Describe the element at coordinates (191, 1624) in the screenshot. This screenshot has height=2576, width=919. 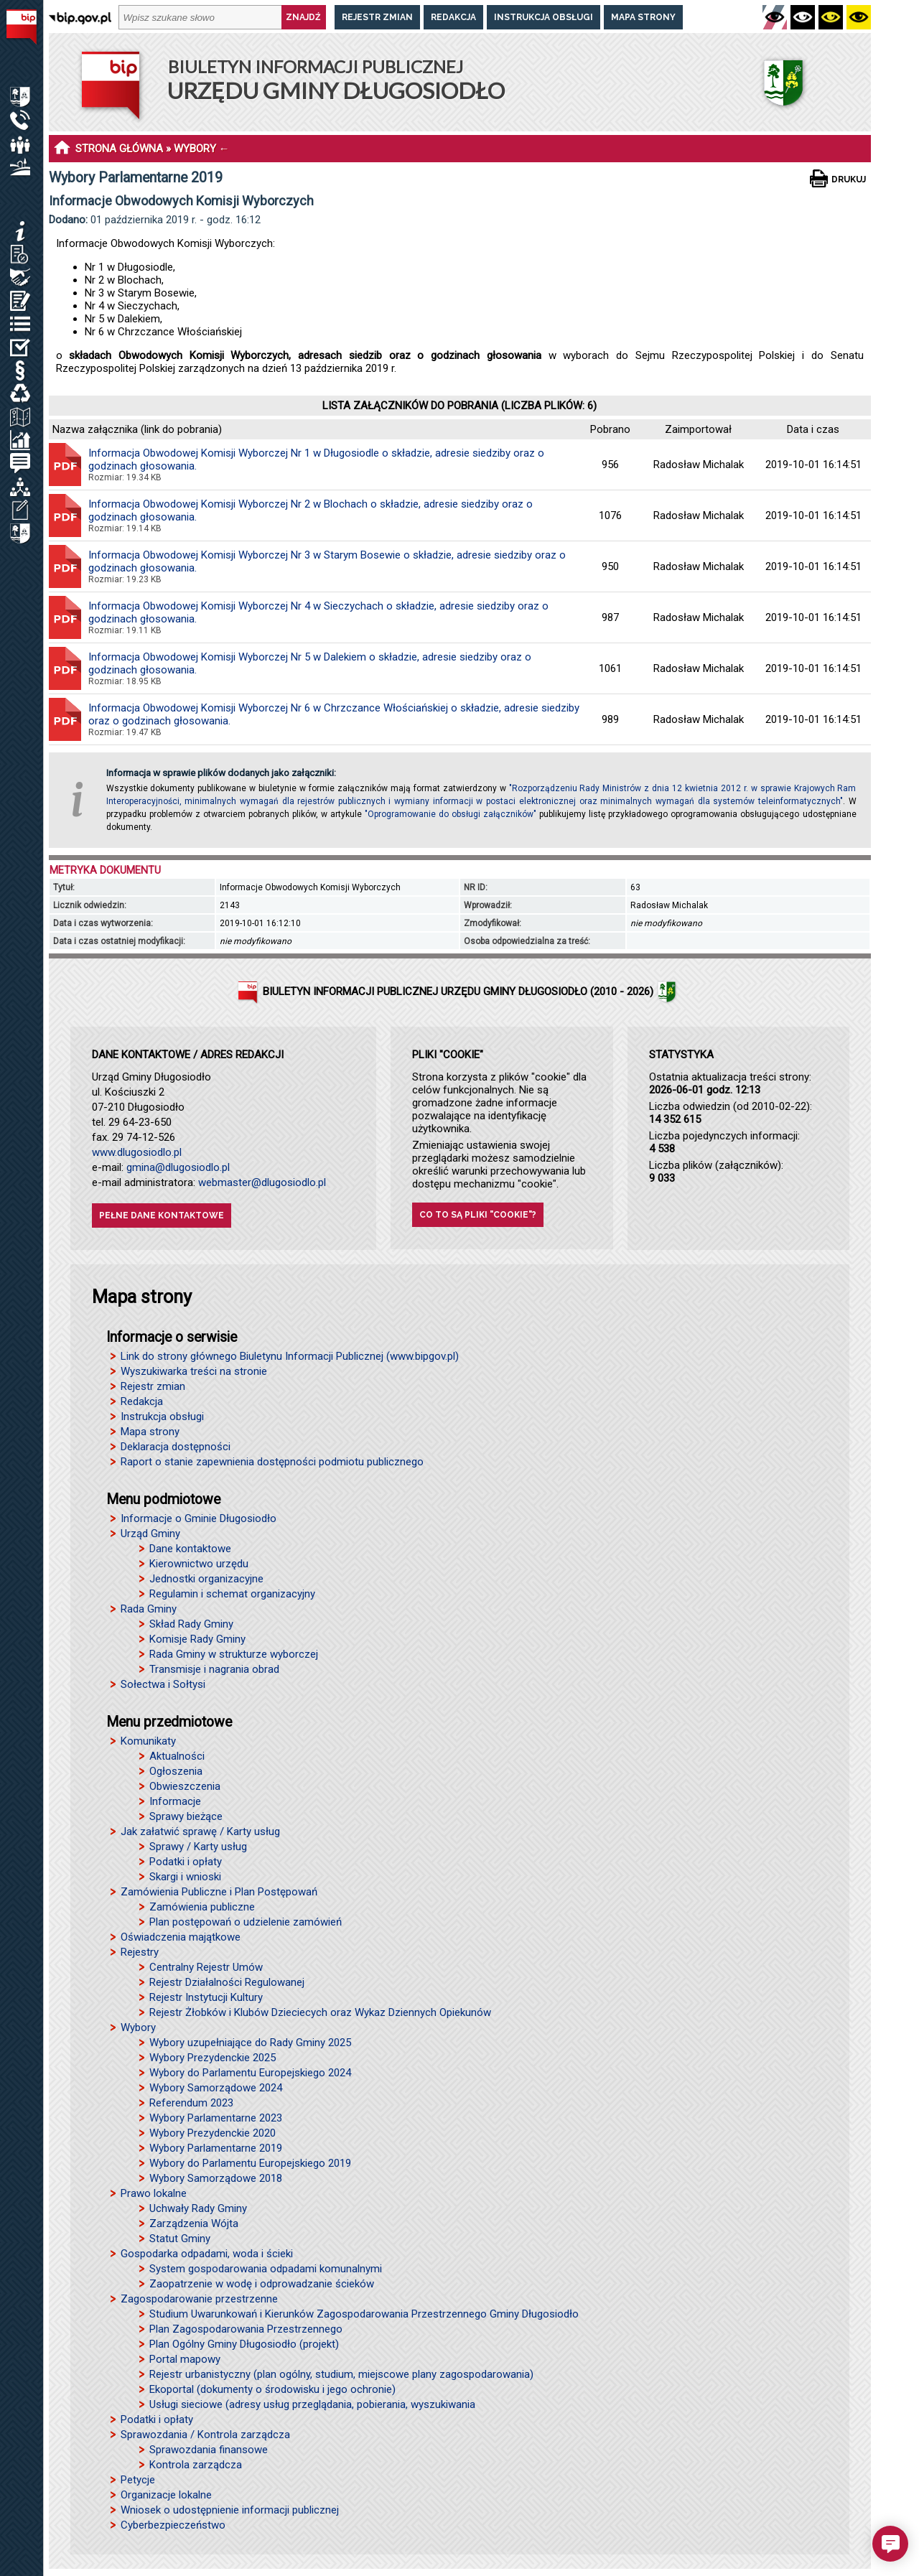
I see `Skład Rady Gminy` at that location.